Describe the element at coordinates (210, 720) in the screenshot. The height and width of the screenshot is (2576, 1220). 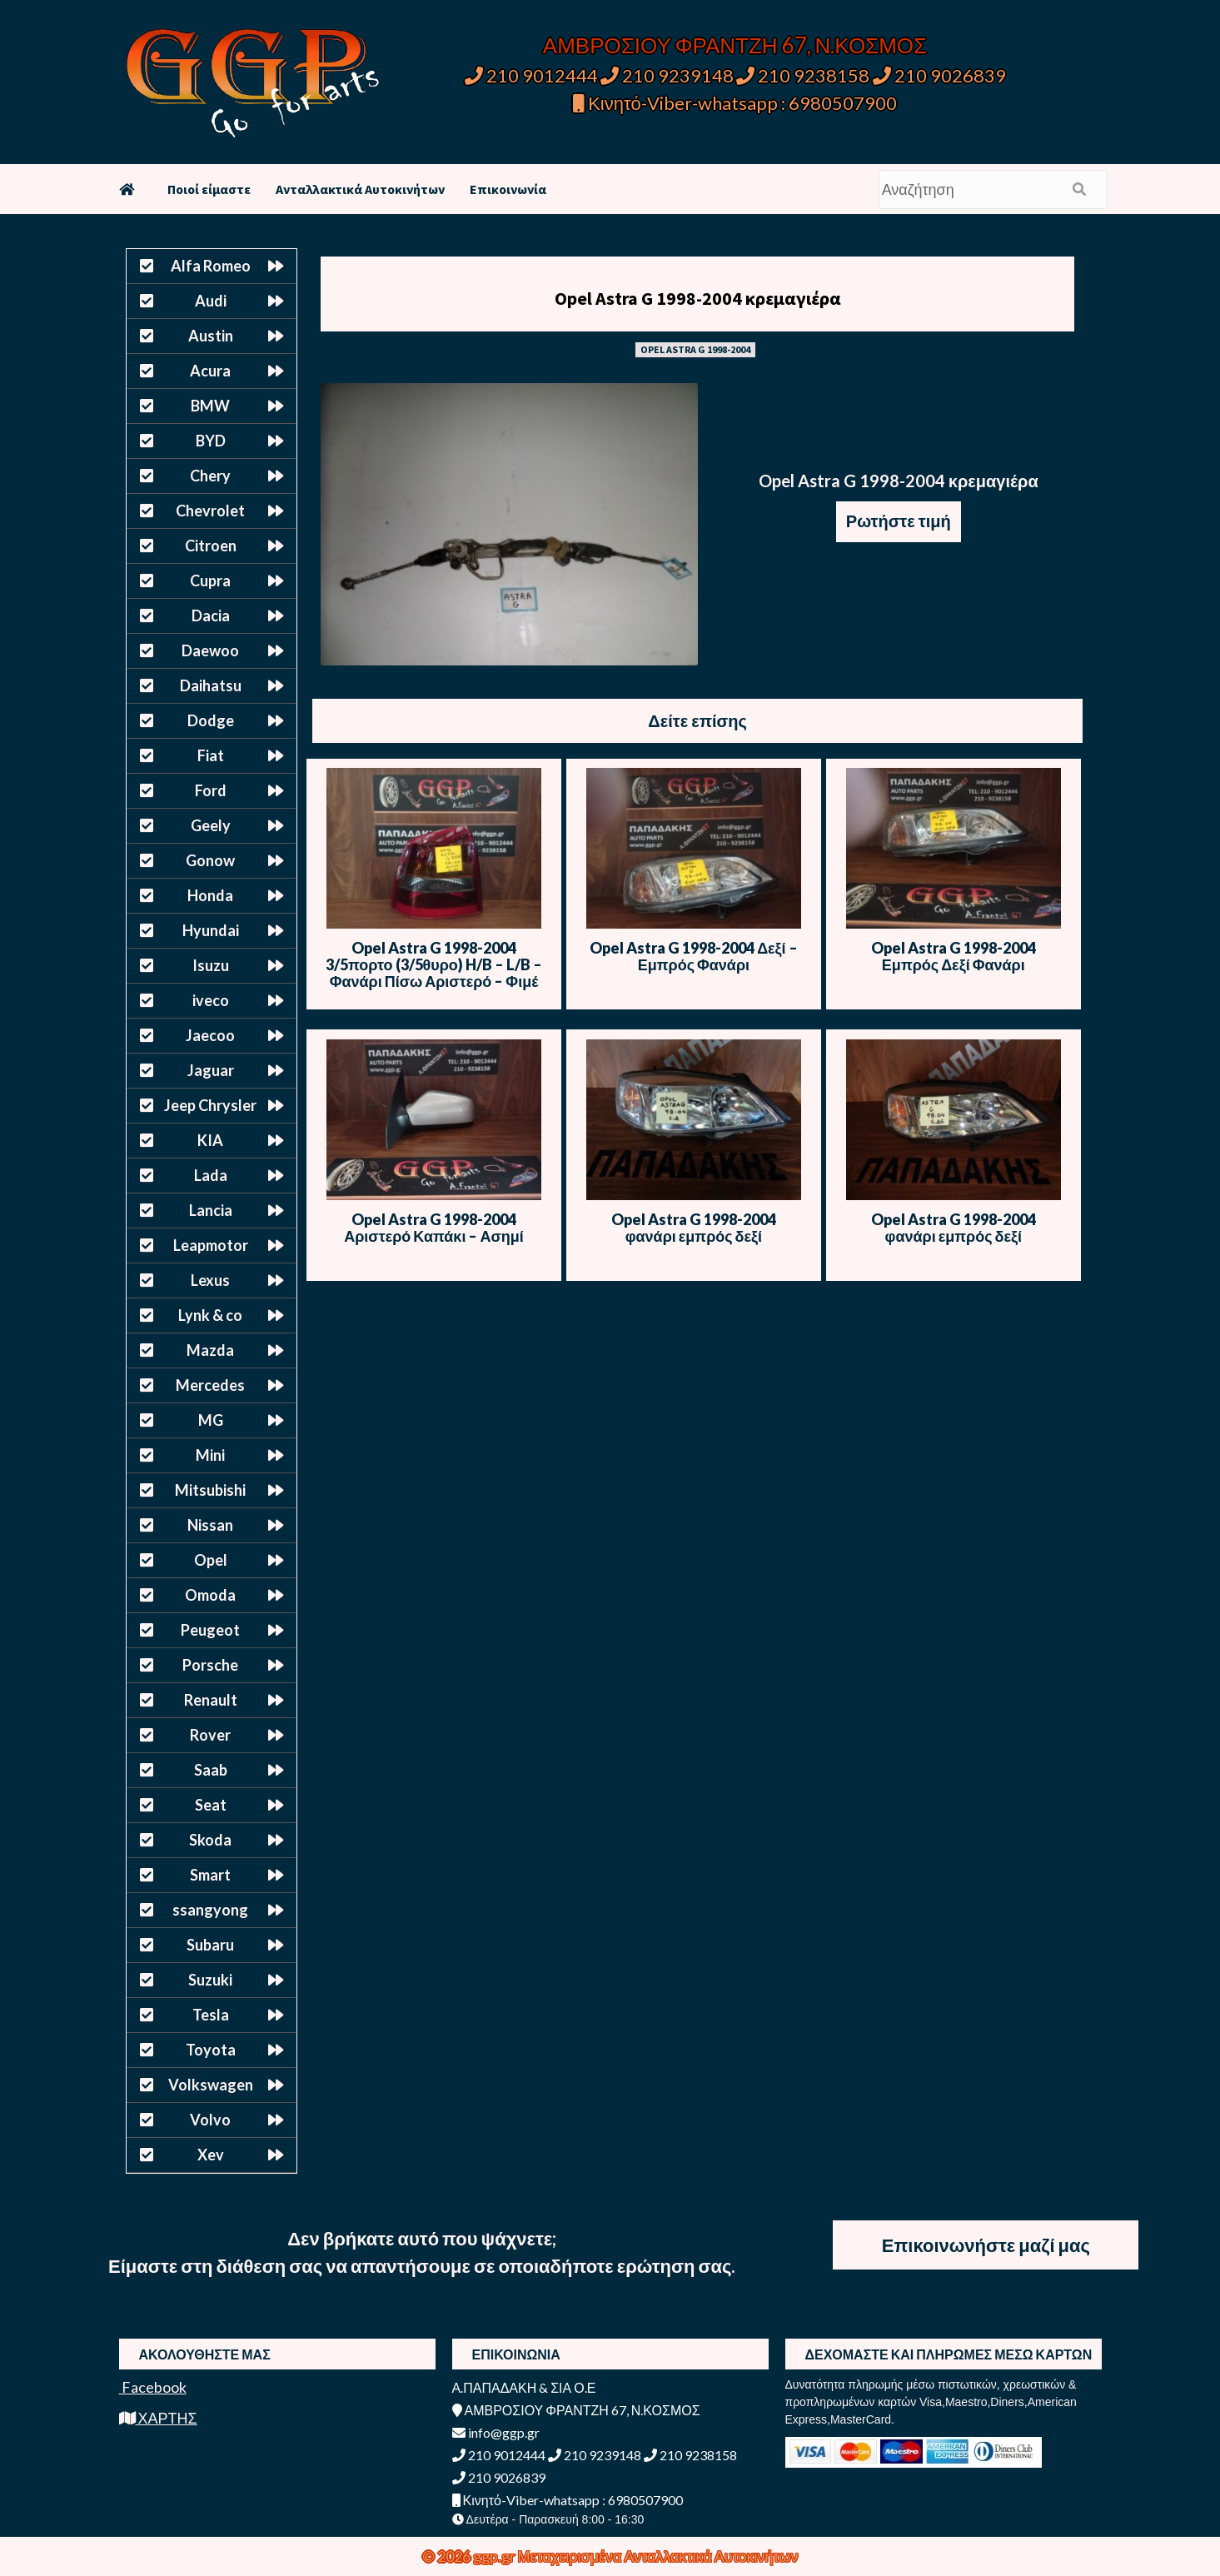
I see `Dodge` at that location.